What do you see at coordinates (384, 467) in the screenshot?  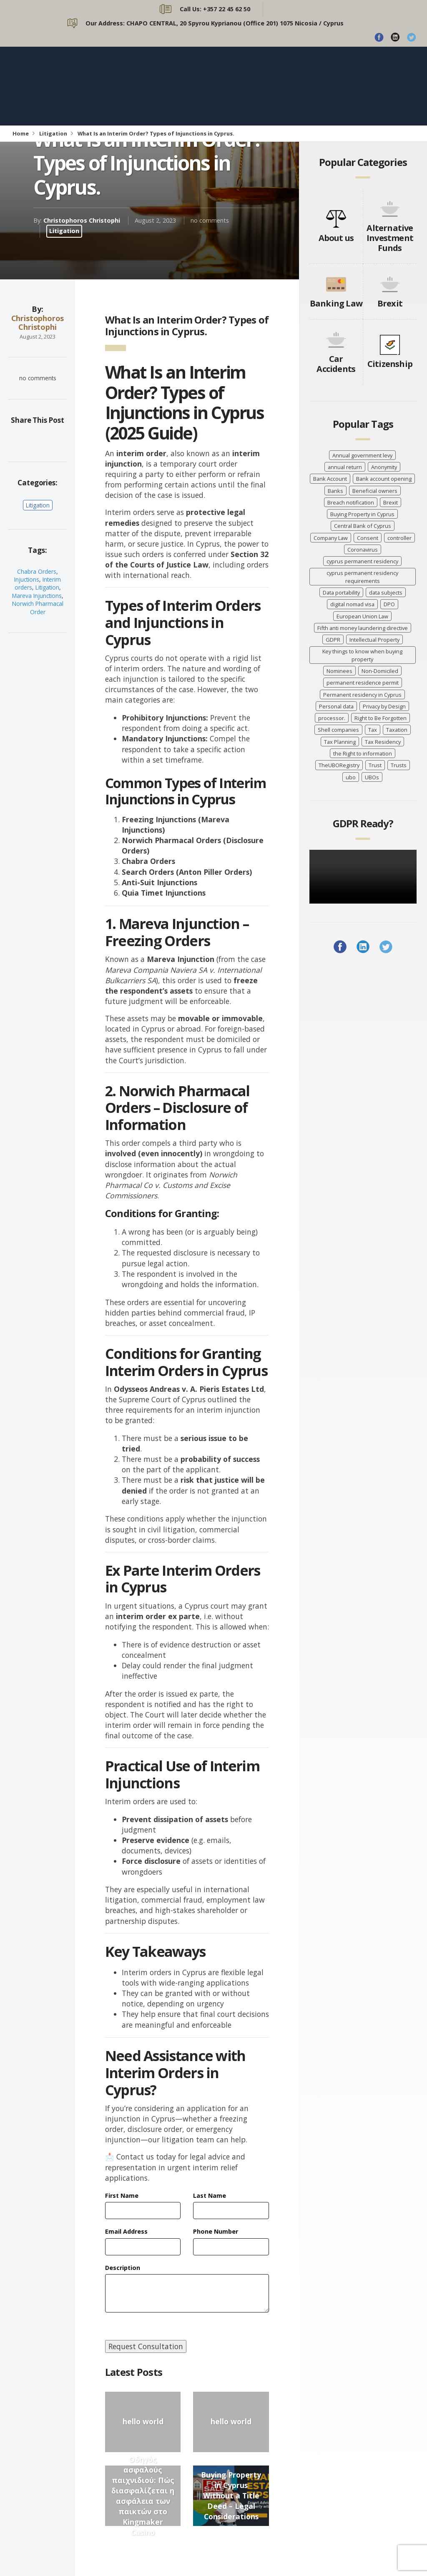 I see `Anonymity [Anonymity (8 items)]` at bounding box center [384, 467].